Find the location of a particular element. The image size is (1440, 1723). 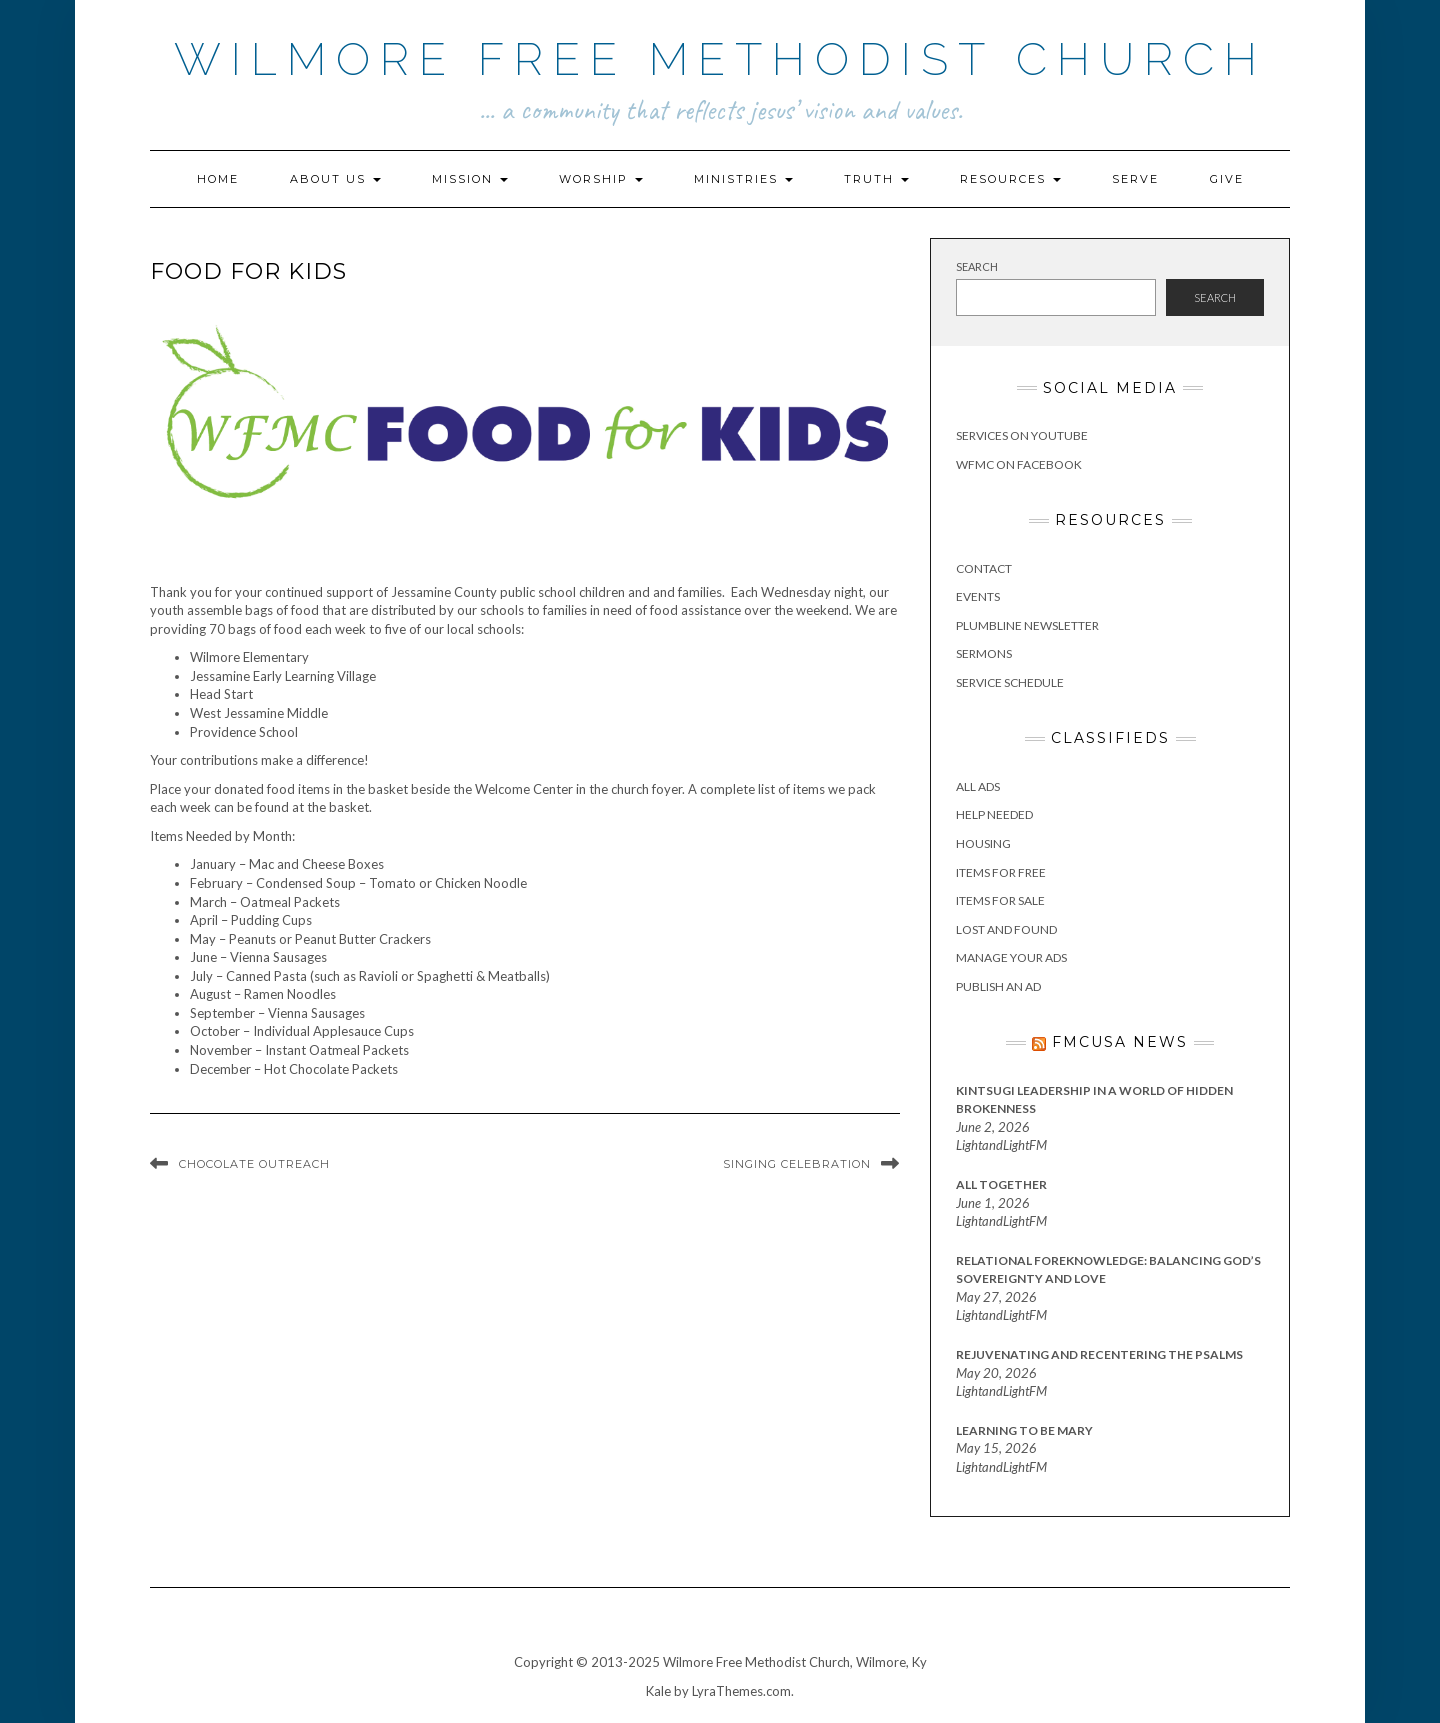

Events is located at coordinates (978, 596).